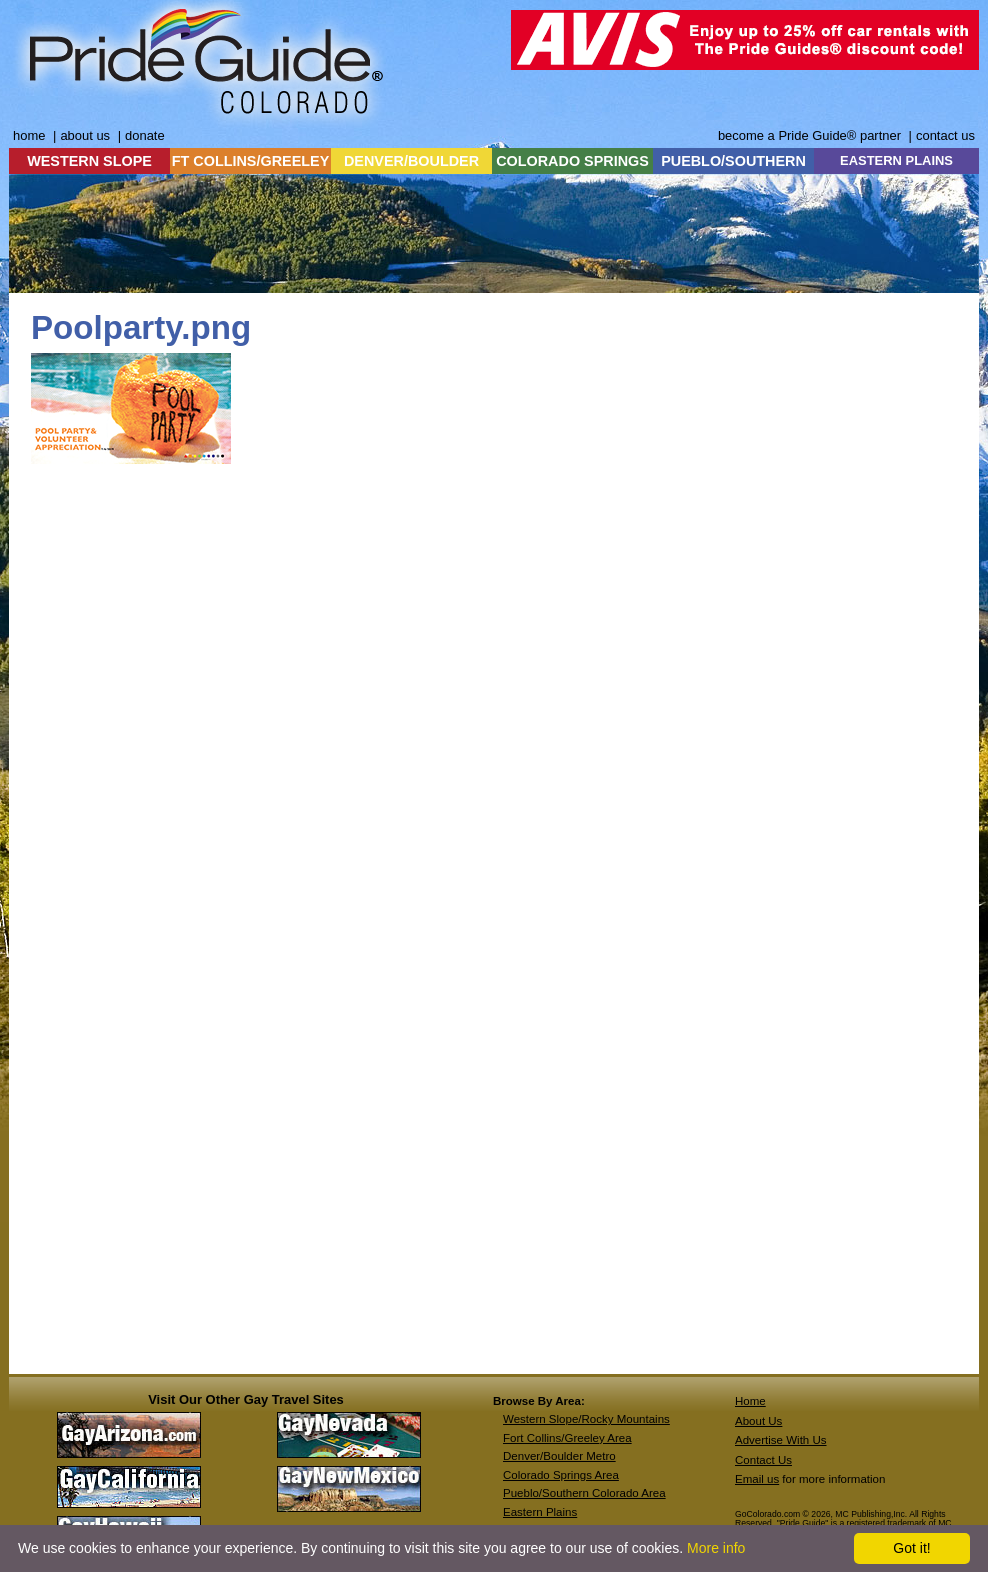  What do you see at coordinates (561, 1475) in the screenshot?
I see `Colorado Springs Area` at bounding box center [561, 1475].